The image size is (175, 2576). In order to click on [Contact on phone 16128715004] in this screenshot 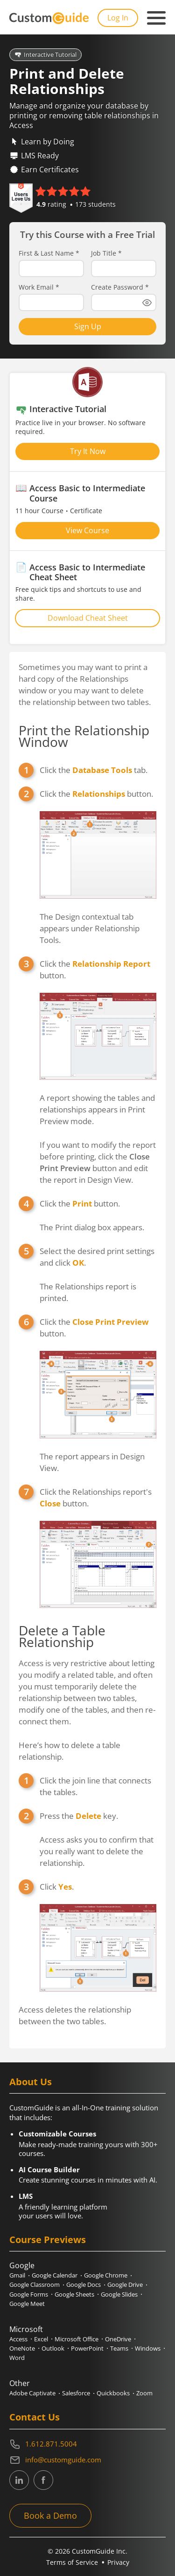, I will do `click(87, 2444)`.